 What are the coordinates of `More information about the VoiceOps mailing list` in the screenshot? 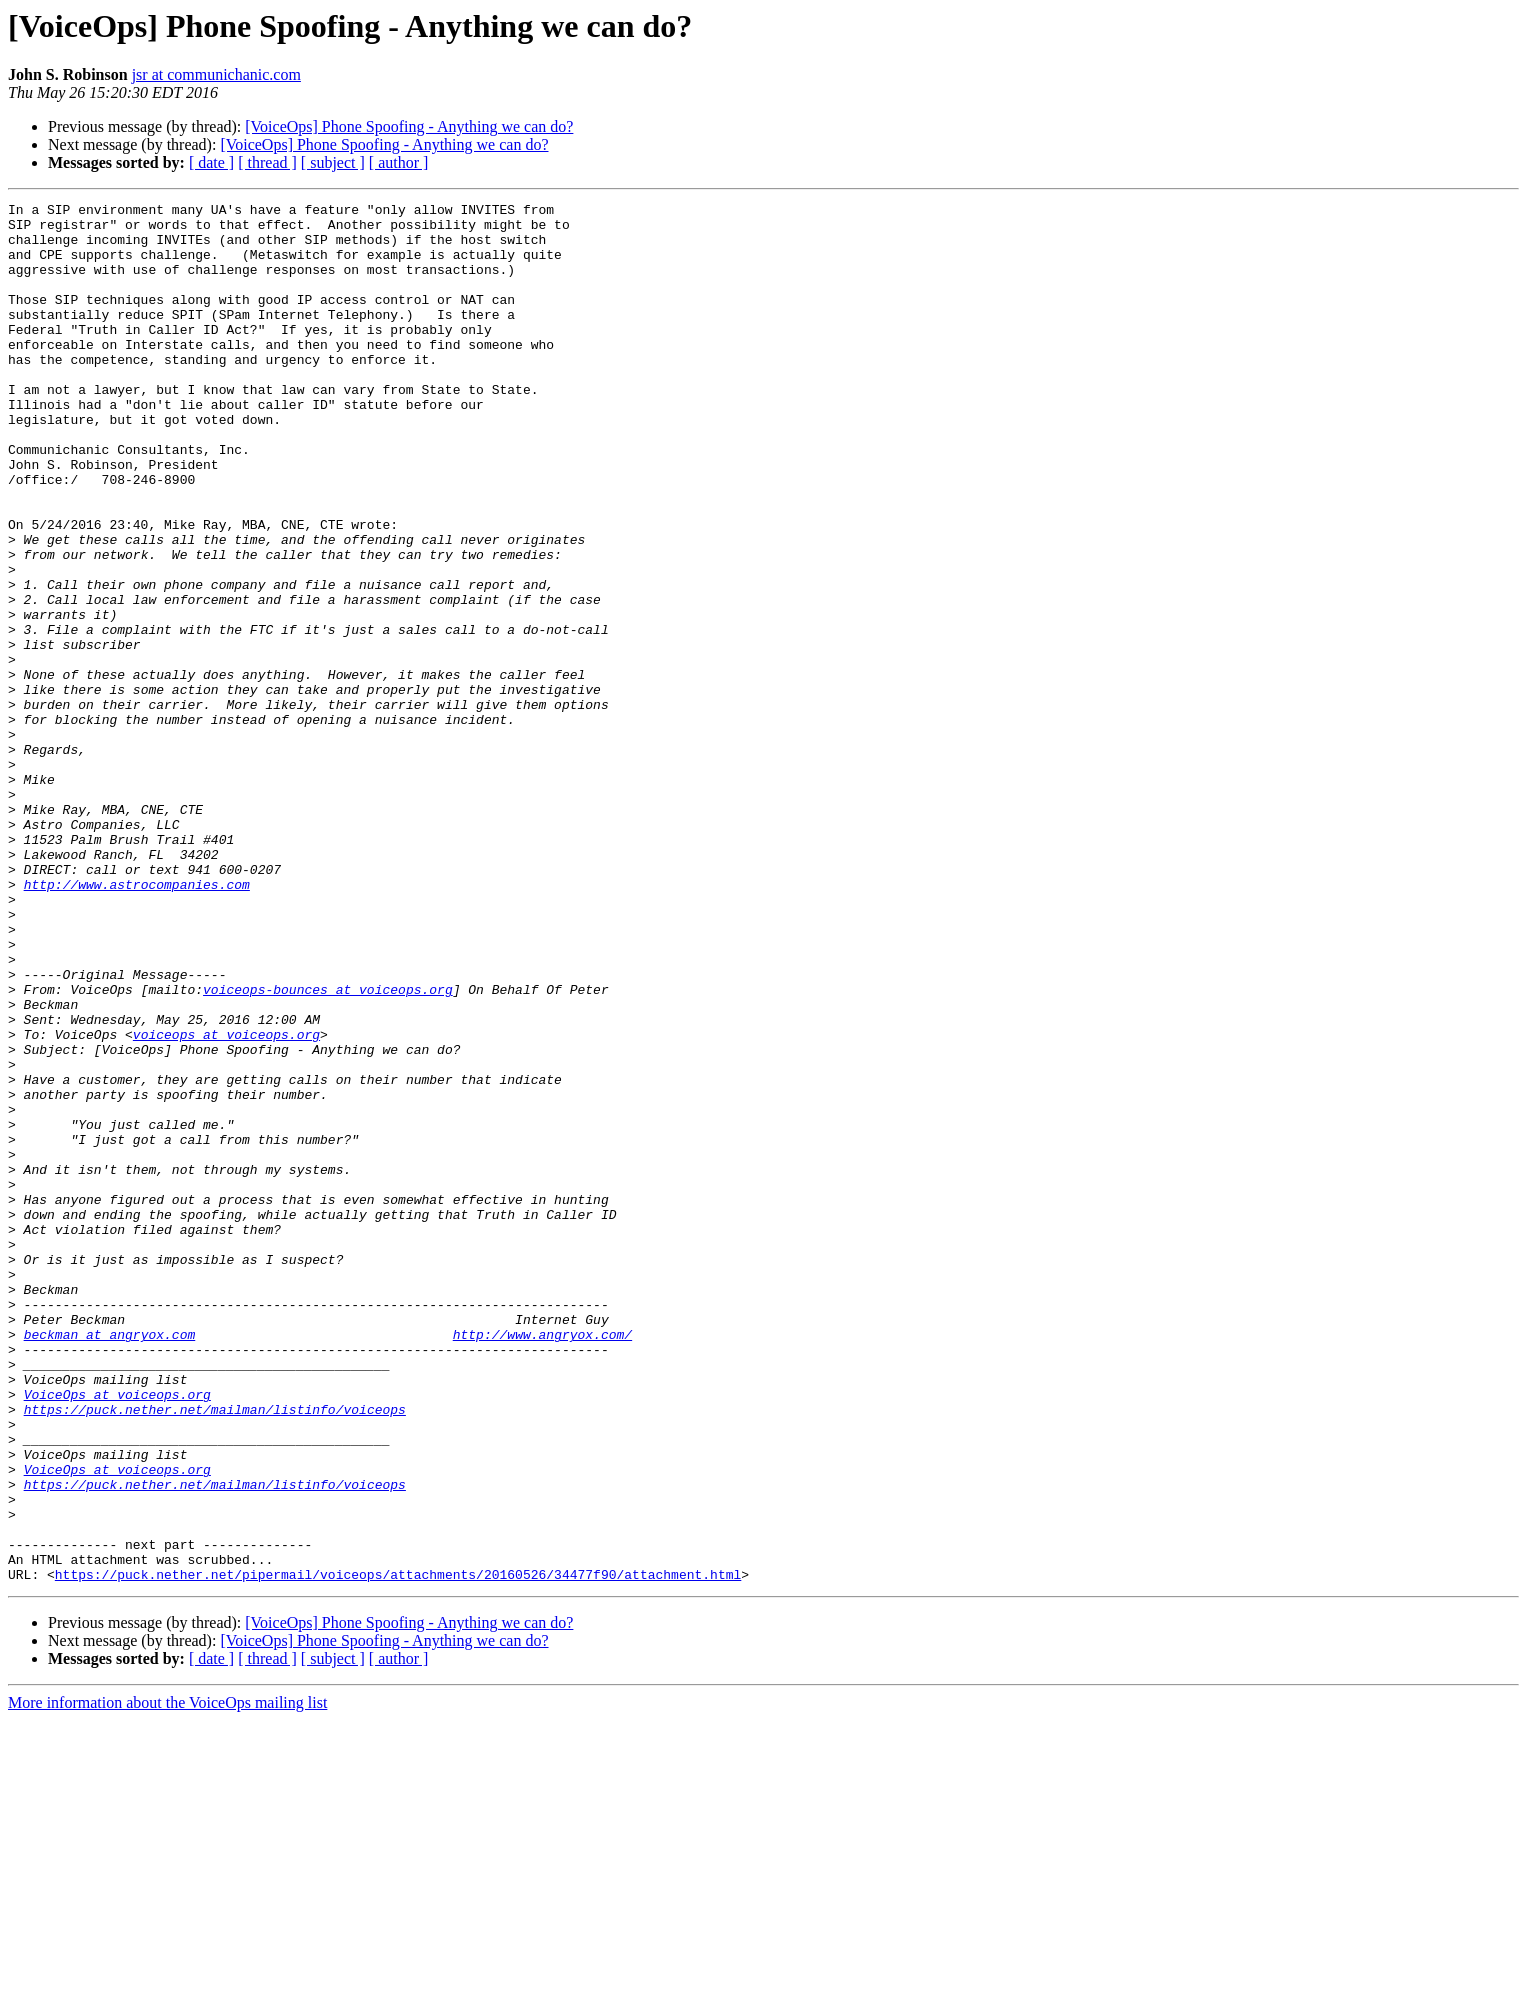 It's located at (167, 1978).